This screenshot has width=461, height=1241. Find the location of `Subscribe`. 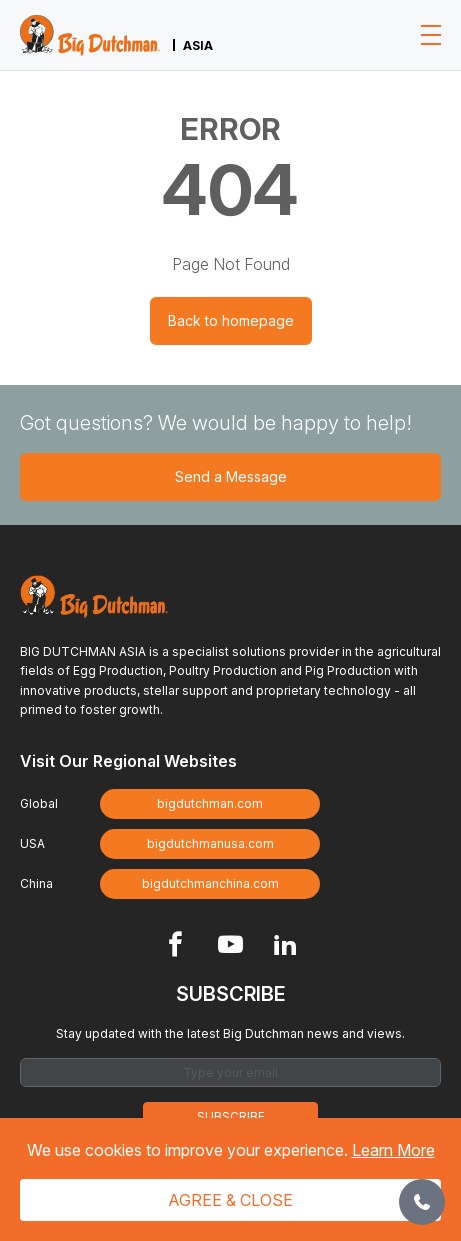

Subscribe is located at coordinates (231, 1116).